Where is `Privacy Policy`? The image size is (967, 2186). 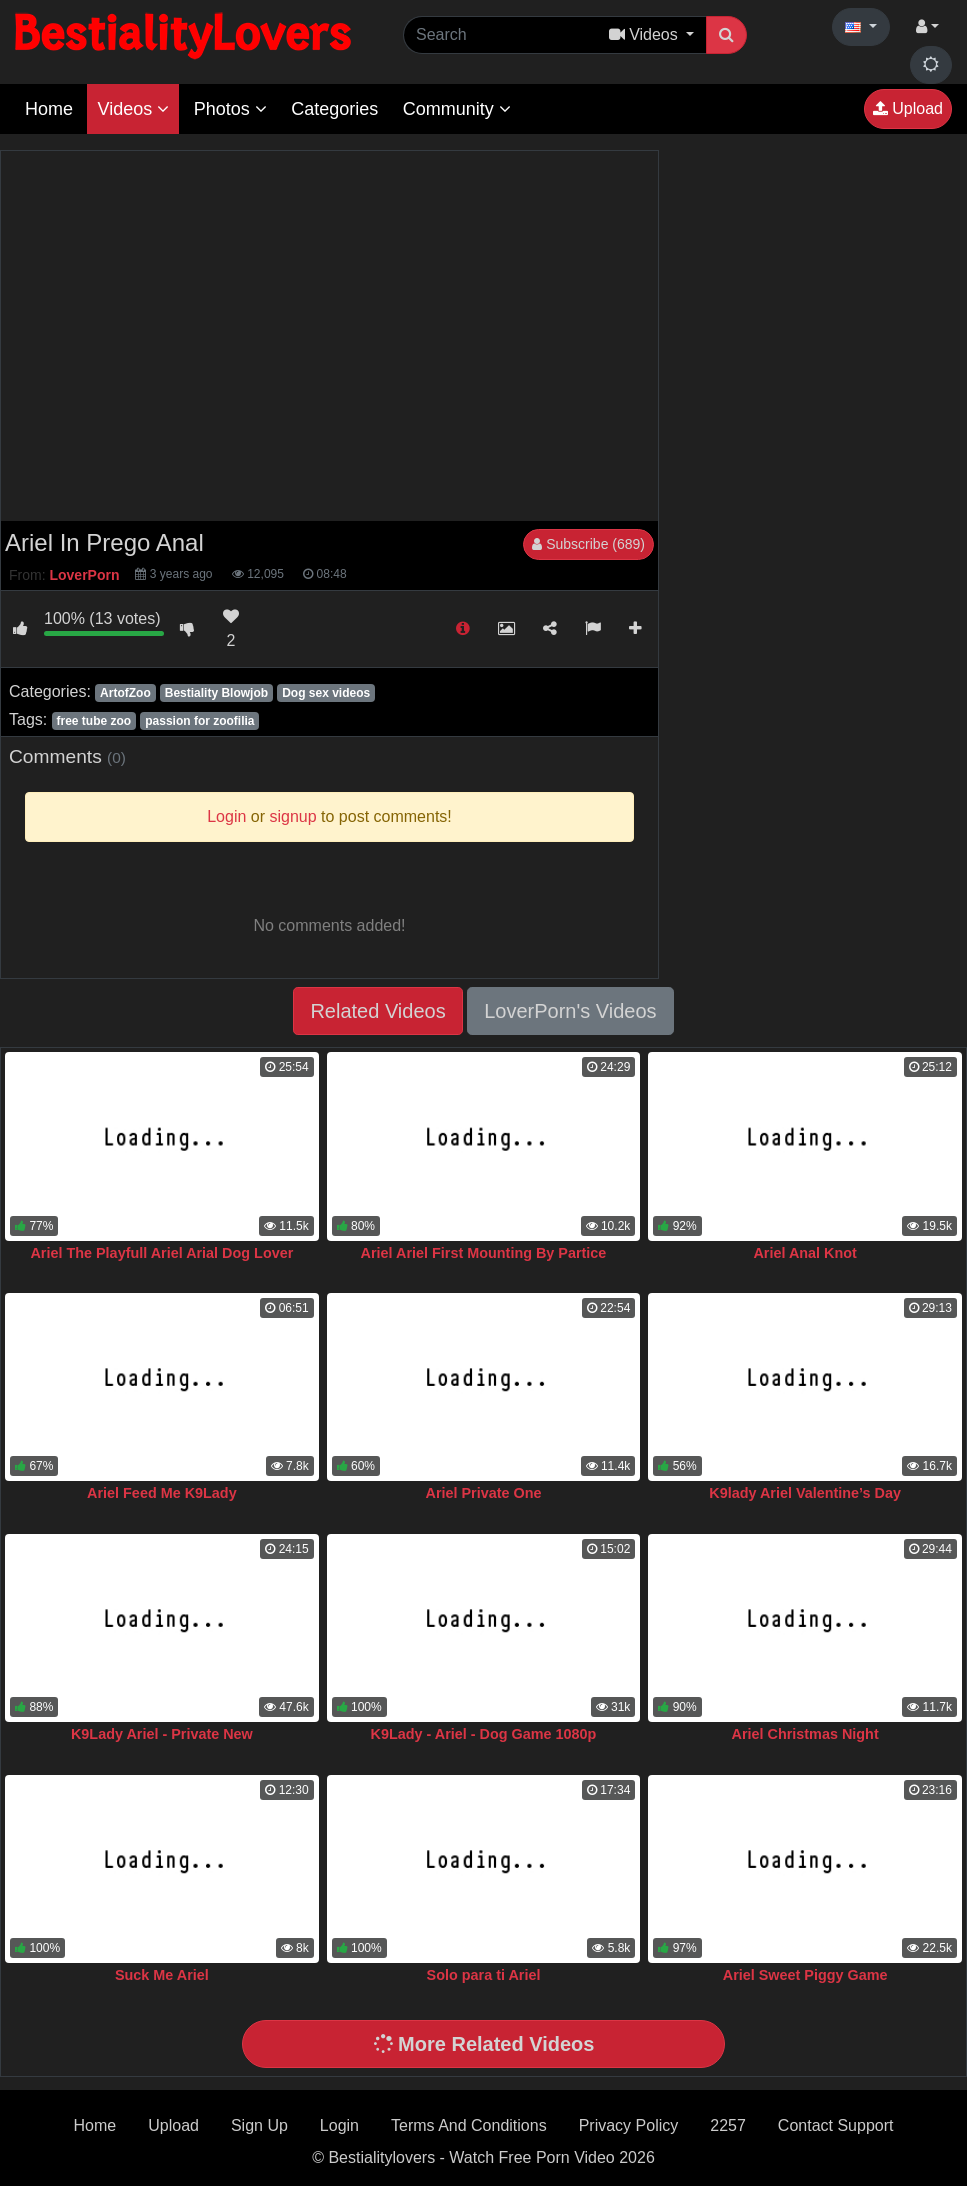
Privacy Policy is located at coordinates (629, 2125).